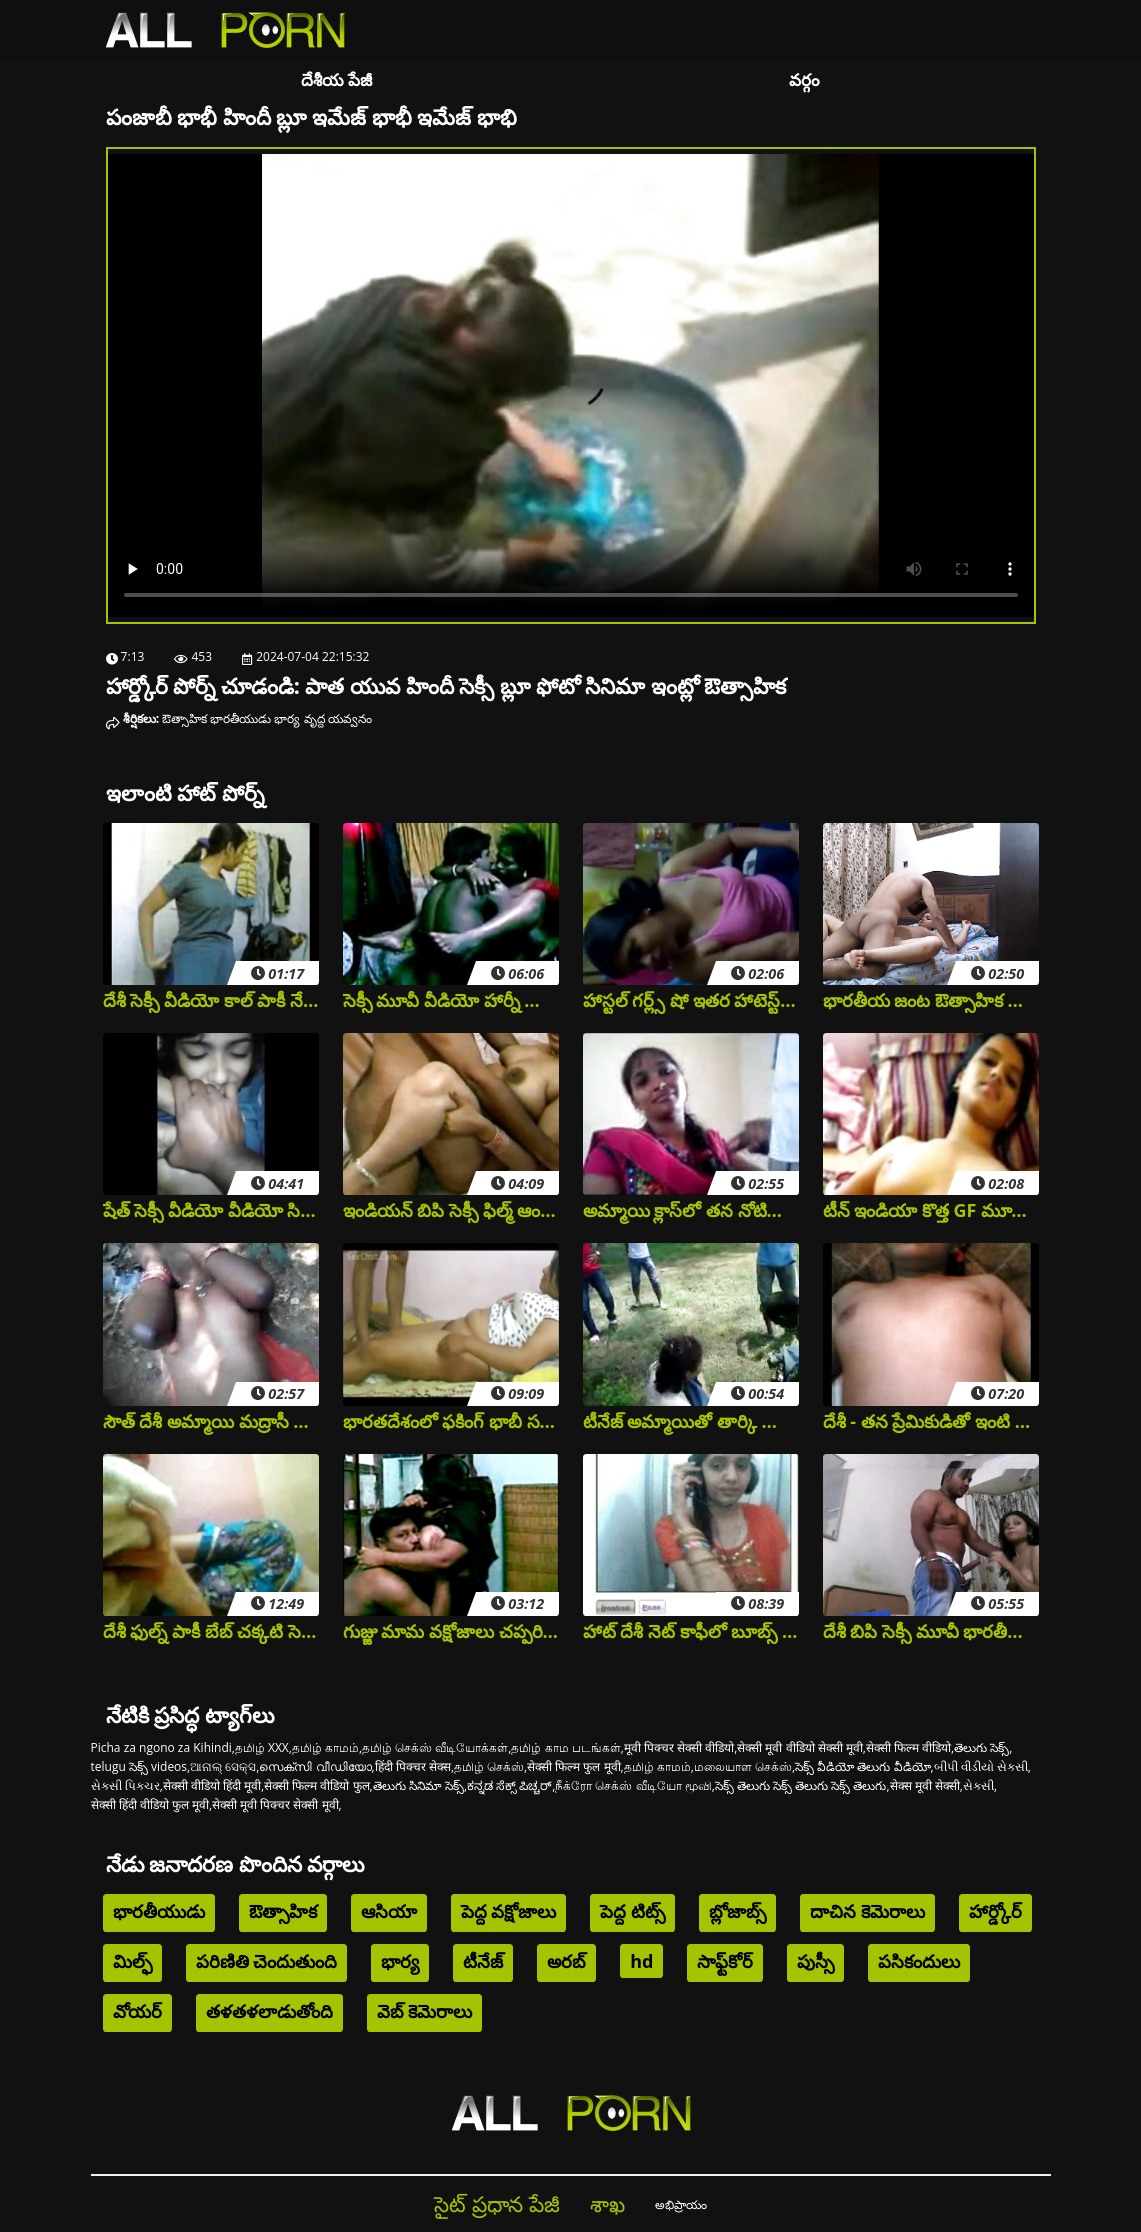 This screenshot has width=1141, height=2232. I want to click on సైట్ ప్రధాన పేజీ, so click(496, 2203).